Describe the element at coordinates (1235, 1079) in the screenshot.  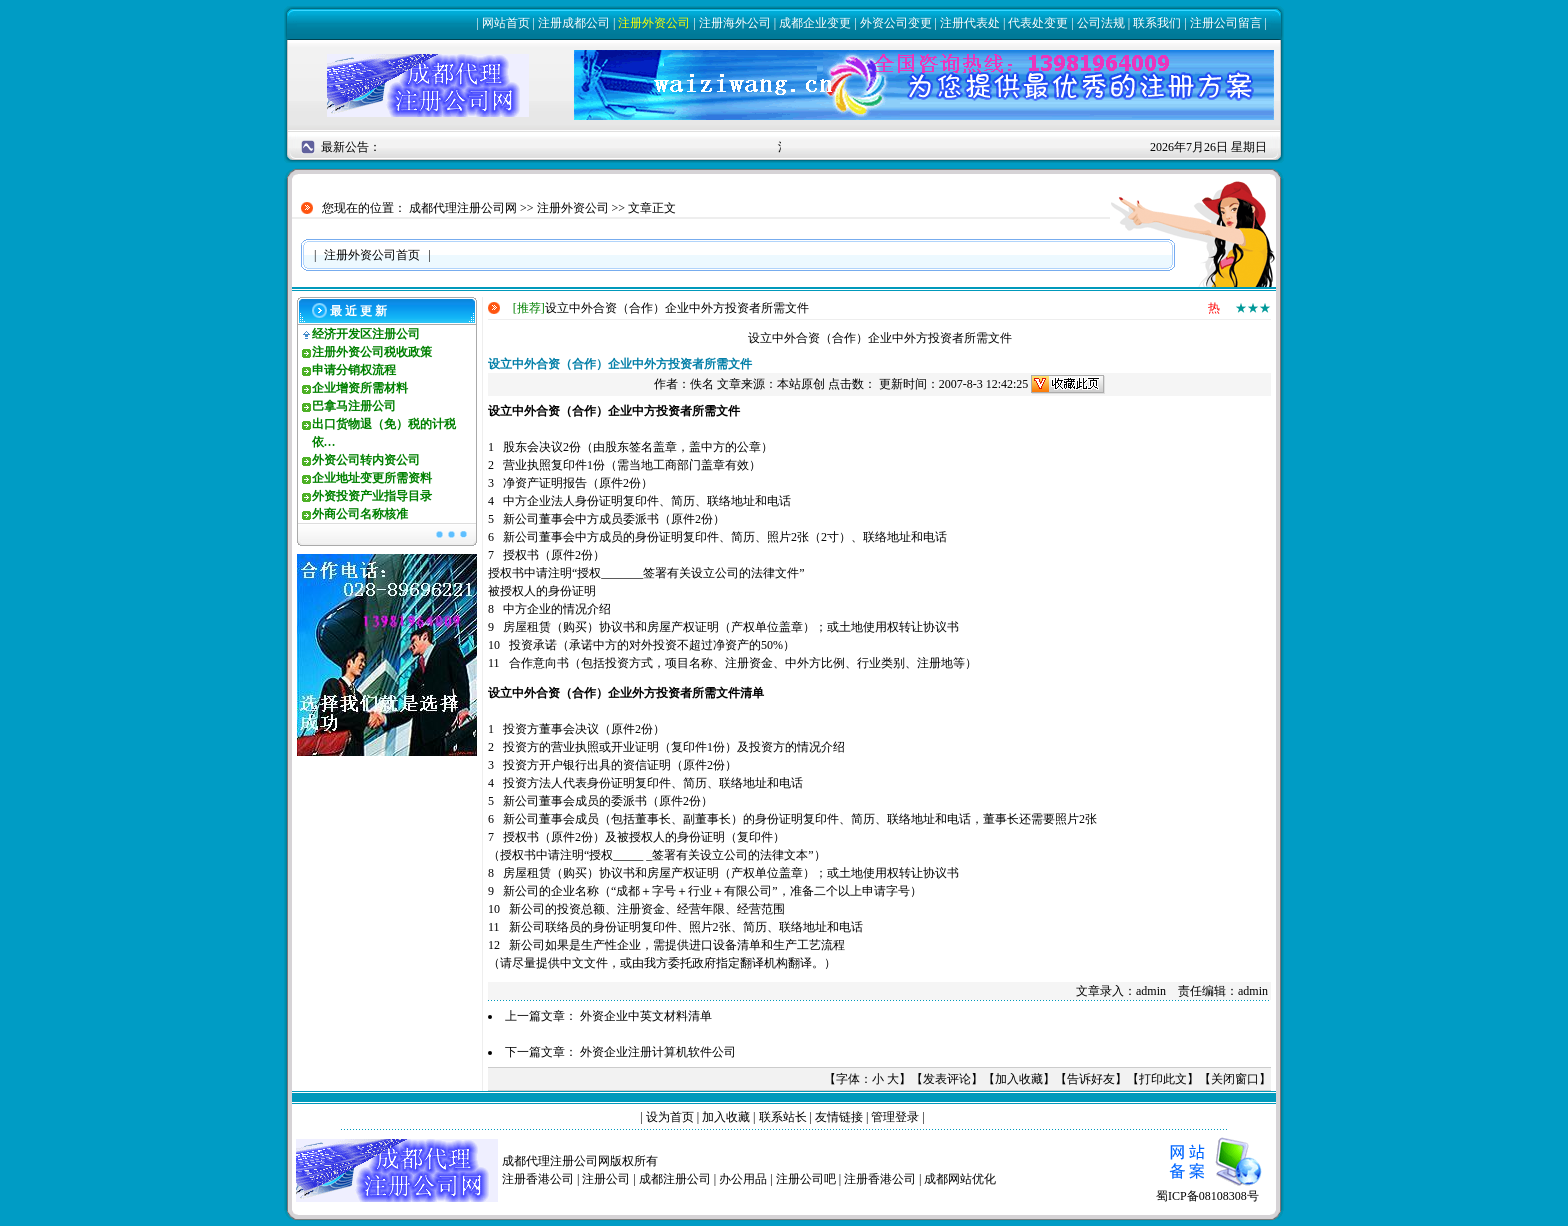
I see `关闭窗口` at that location.